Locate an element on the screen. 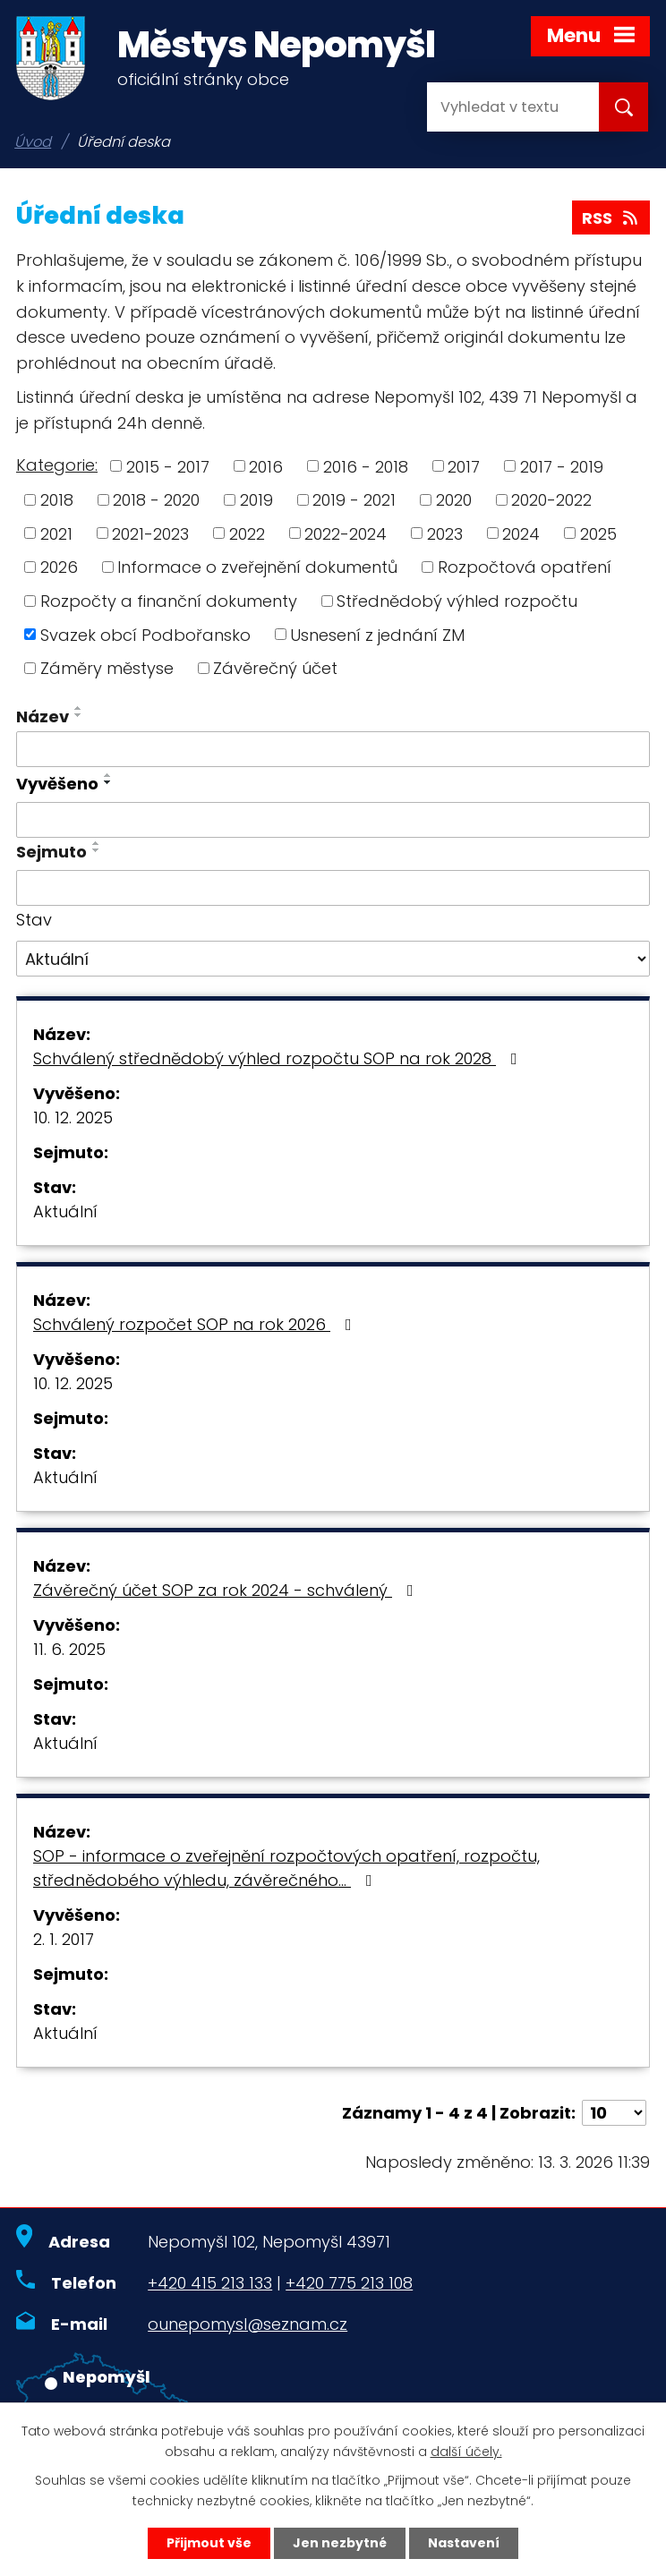 The height and width of the screenshot is (2576, 666). 11. 6. 2025 is located at coordinates (69, 1649).